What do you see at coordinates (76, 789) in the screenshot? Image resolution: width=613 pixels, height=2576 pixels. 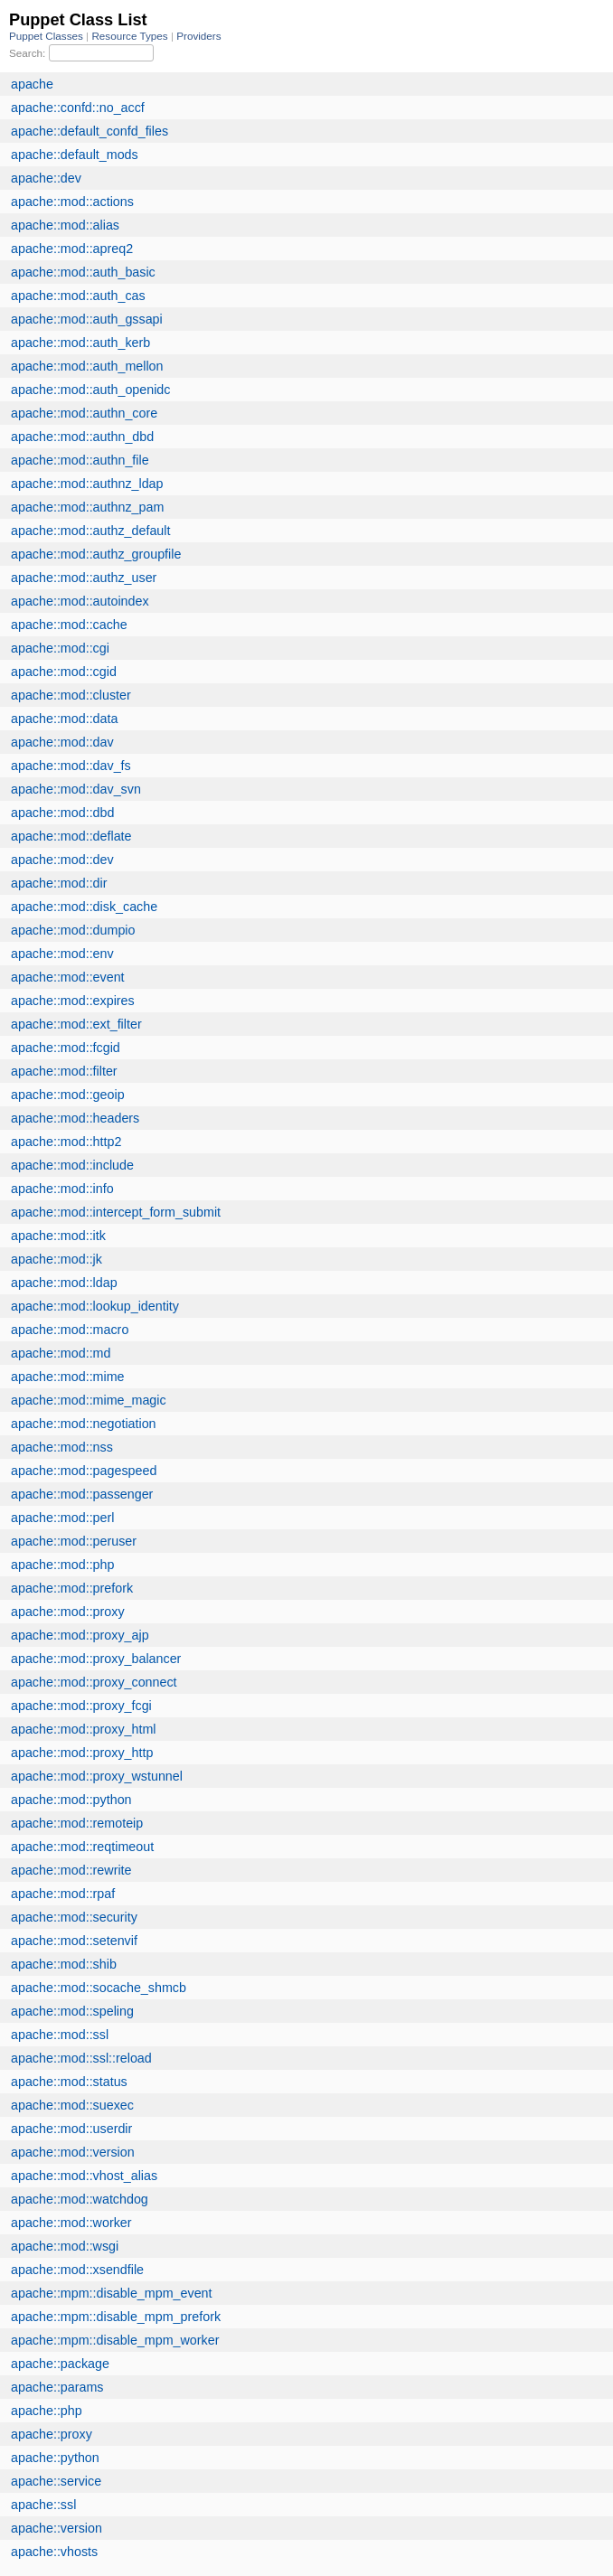 I see `apache::mod::dav_svn` at bounding box center [76, 789].